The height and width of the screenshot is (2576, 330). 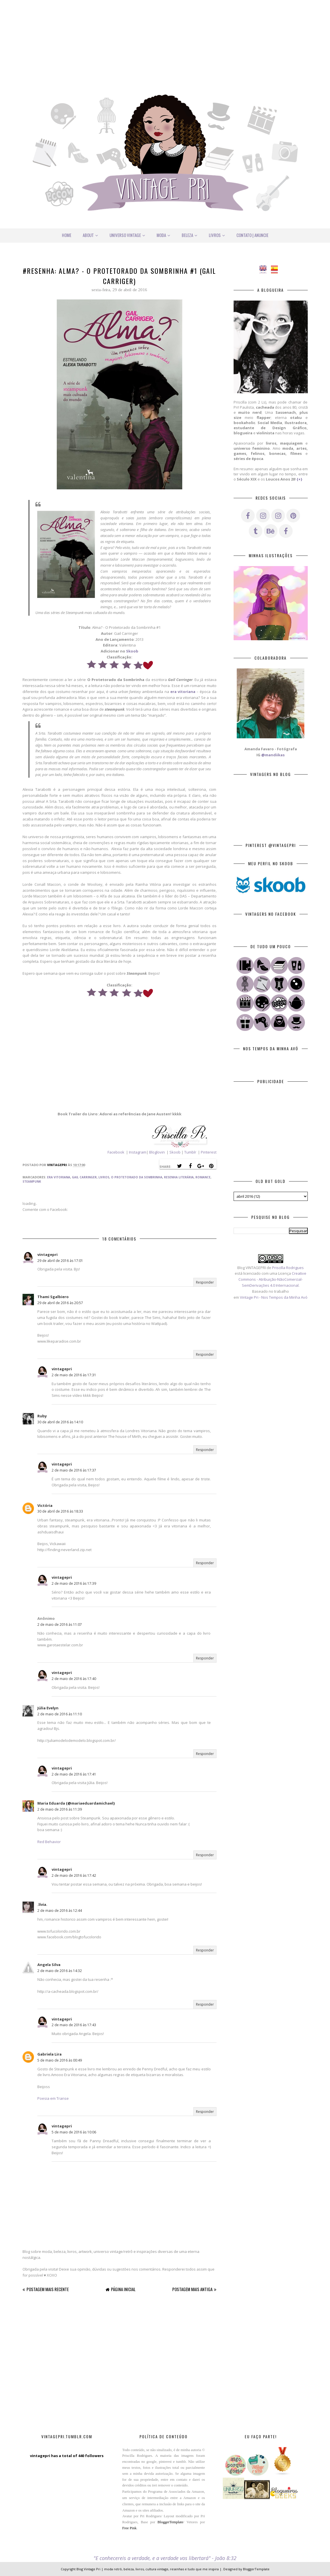 I want to click on [Advertisement], so click(x=165, y=40).